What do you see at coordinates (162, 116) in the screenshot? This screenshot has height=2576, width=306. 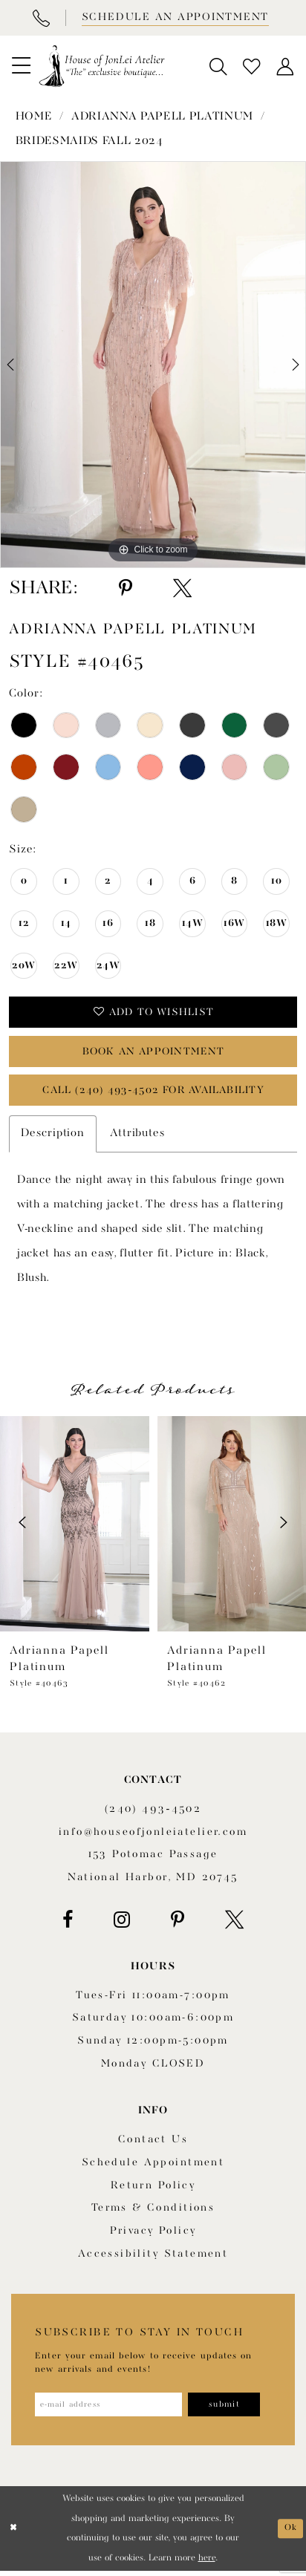 I see `Adrianna Papell Platinum` at bounding box center [162, 116].